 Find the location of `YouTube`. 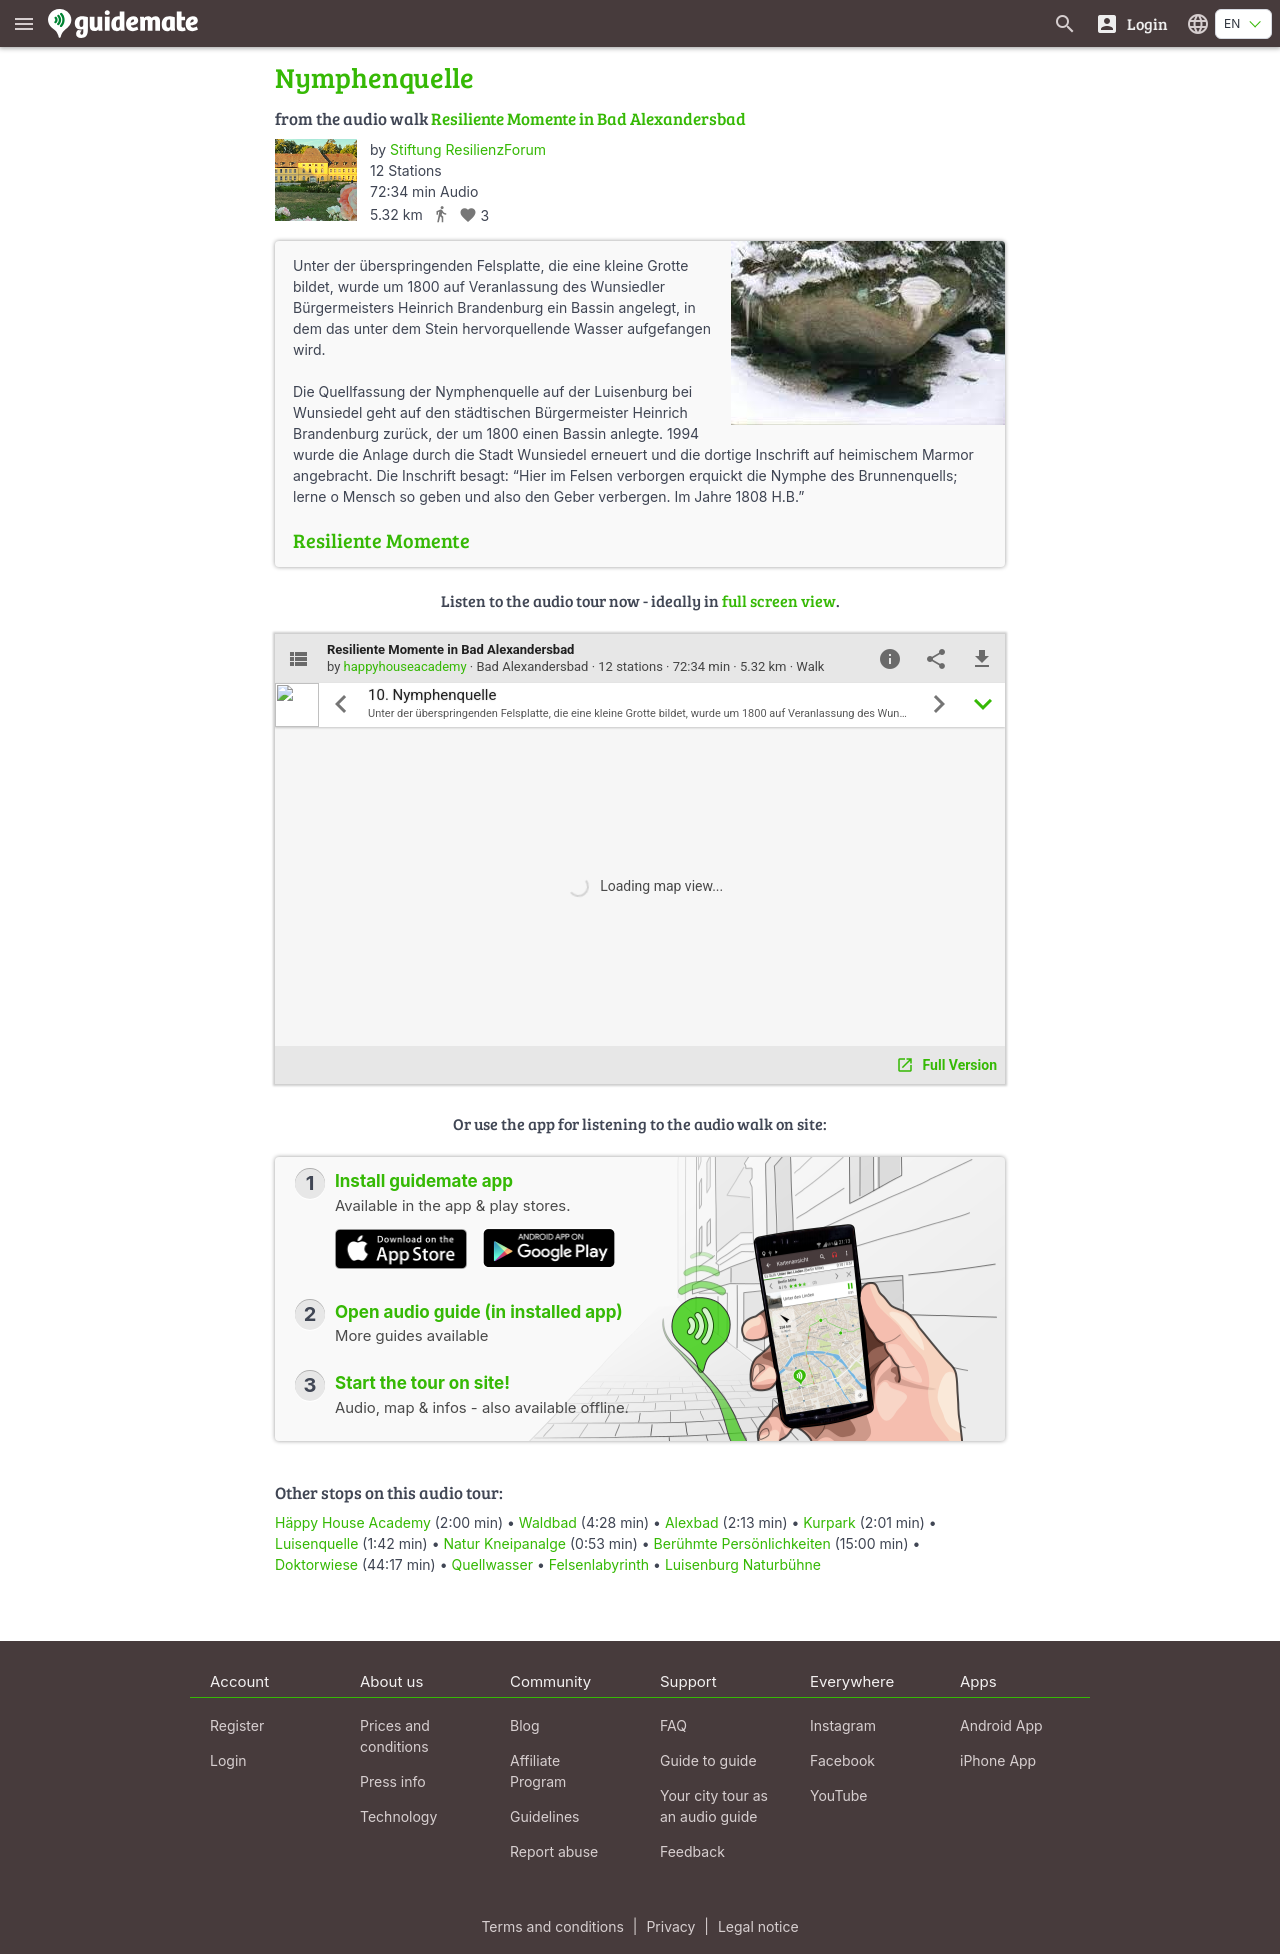

YouTube is located at coordinates (838, 1795).